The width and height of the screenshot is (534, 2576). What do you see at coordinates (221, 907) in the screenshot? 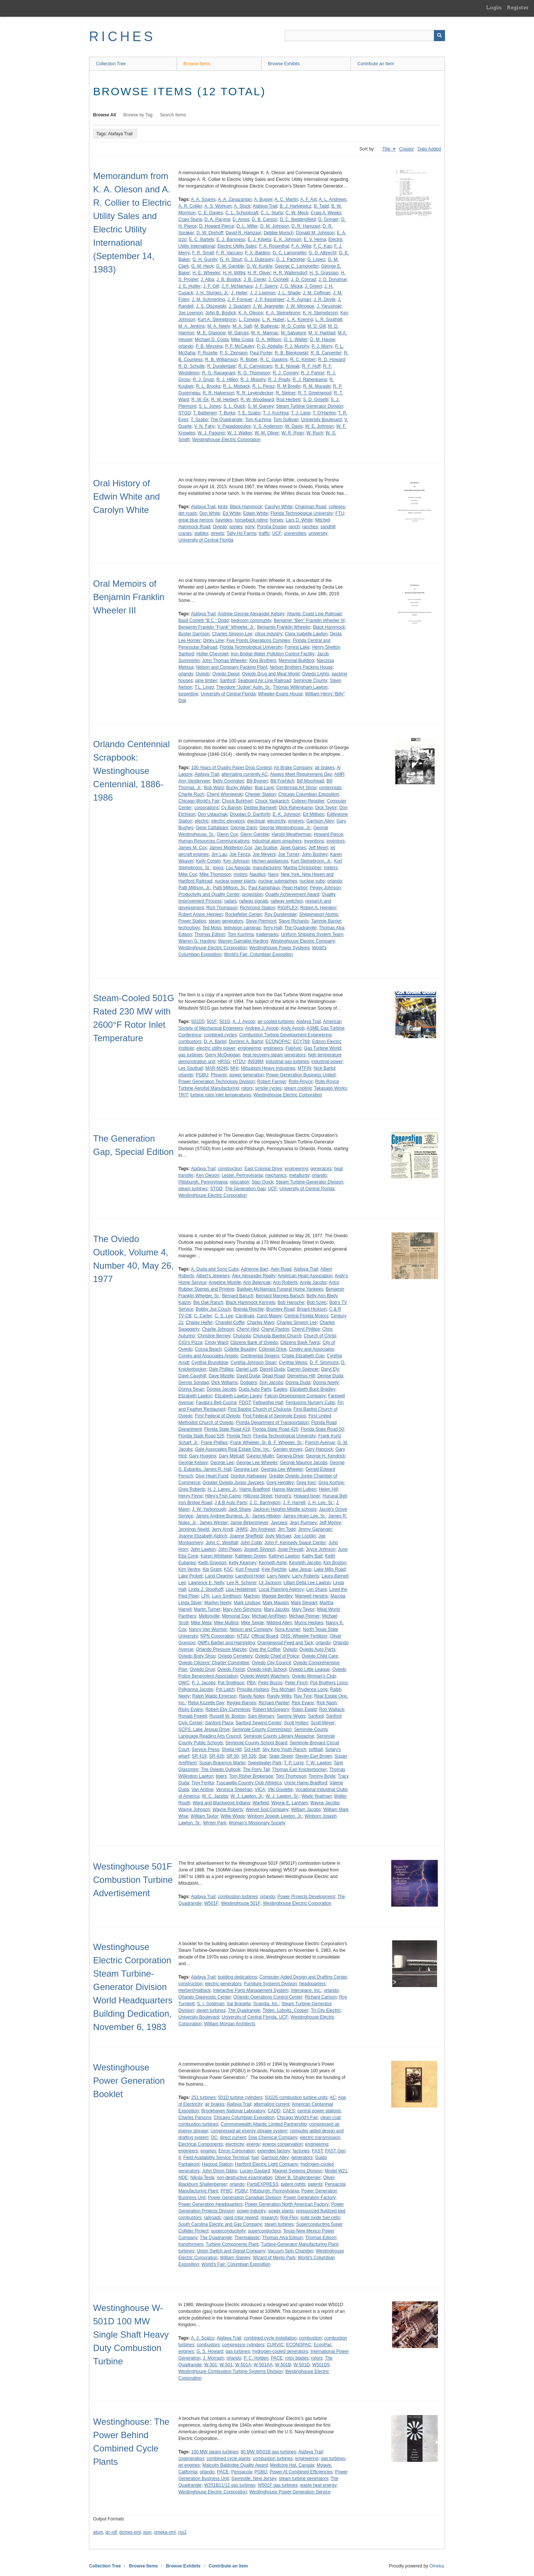
I see `Rich Thompson` at bounding box center [221, 907].